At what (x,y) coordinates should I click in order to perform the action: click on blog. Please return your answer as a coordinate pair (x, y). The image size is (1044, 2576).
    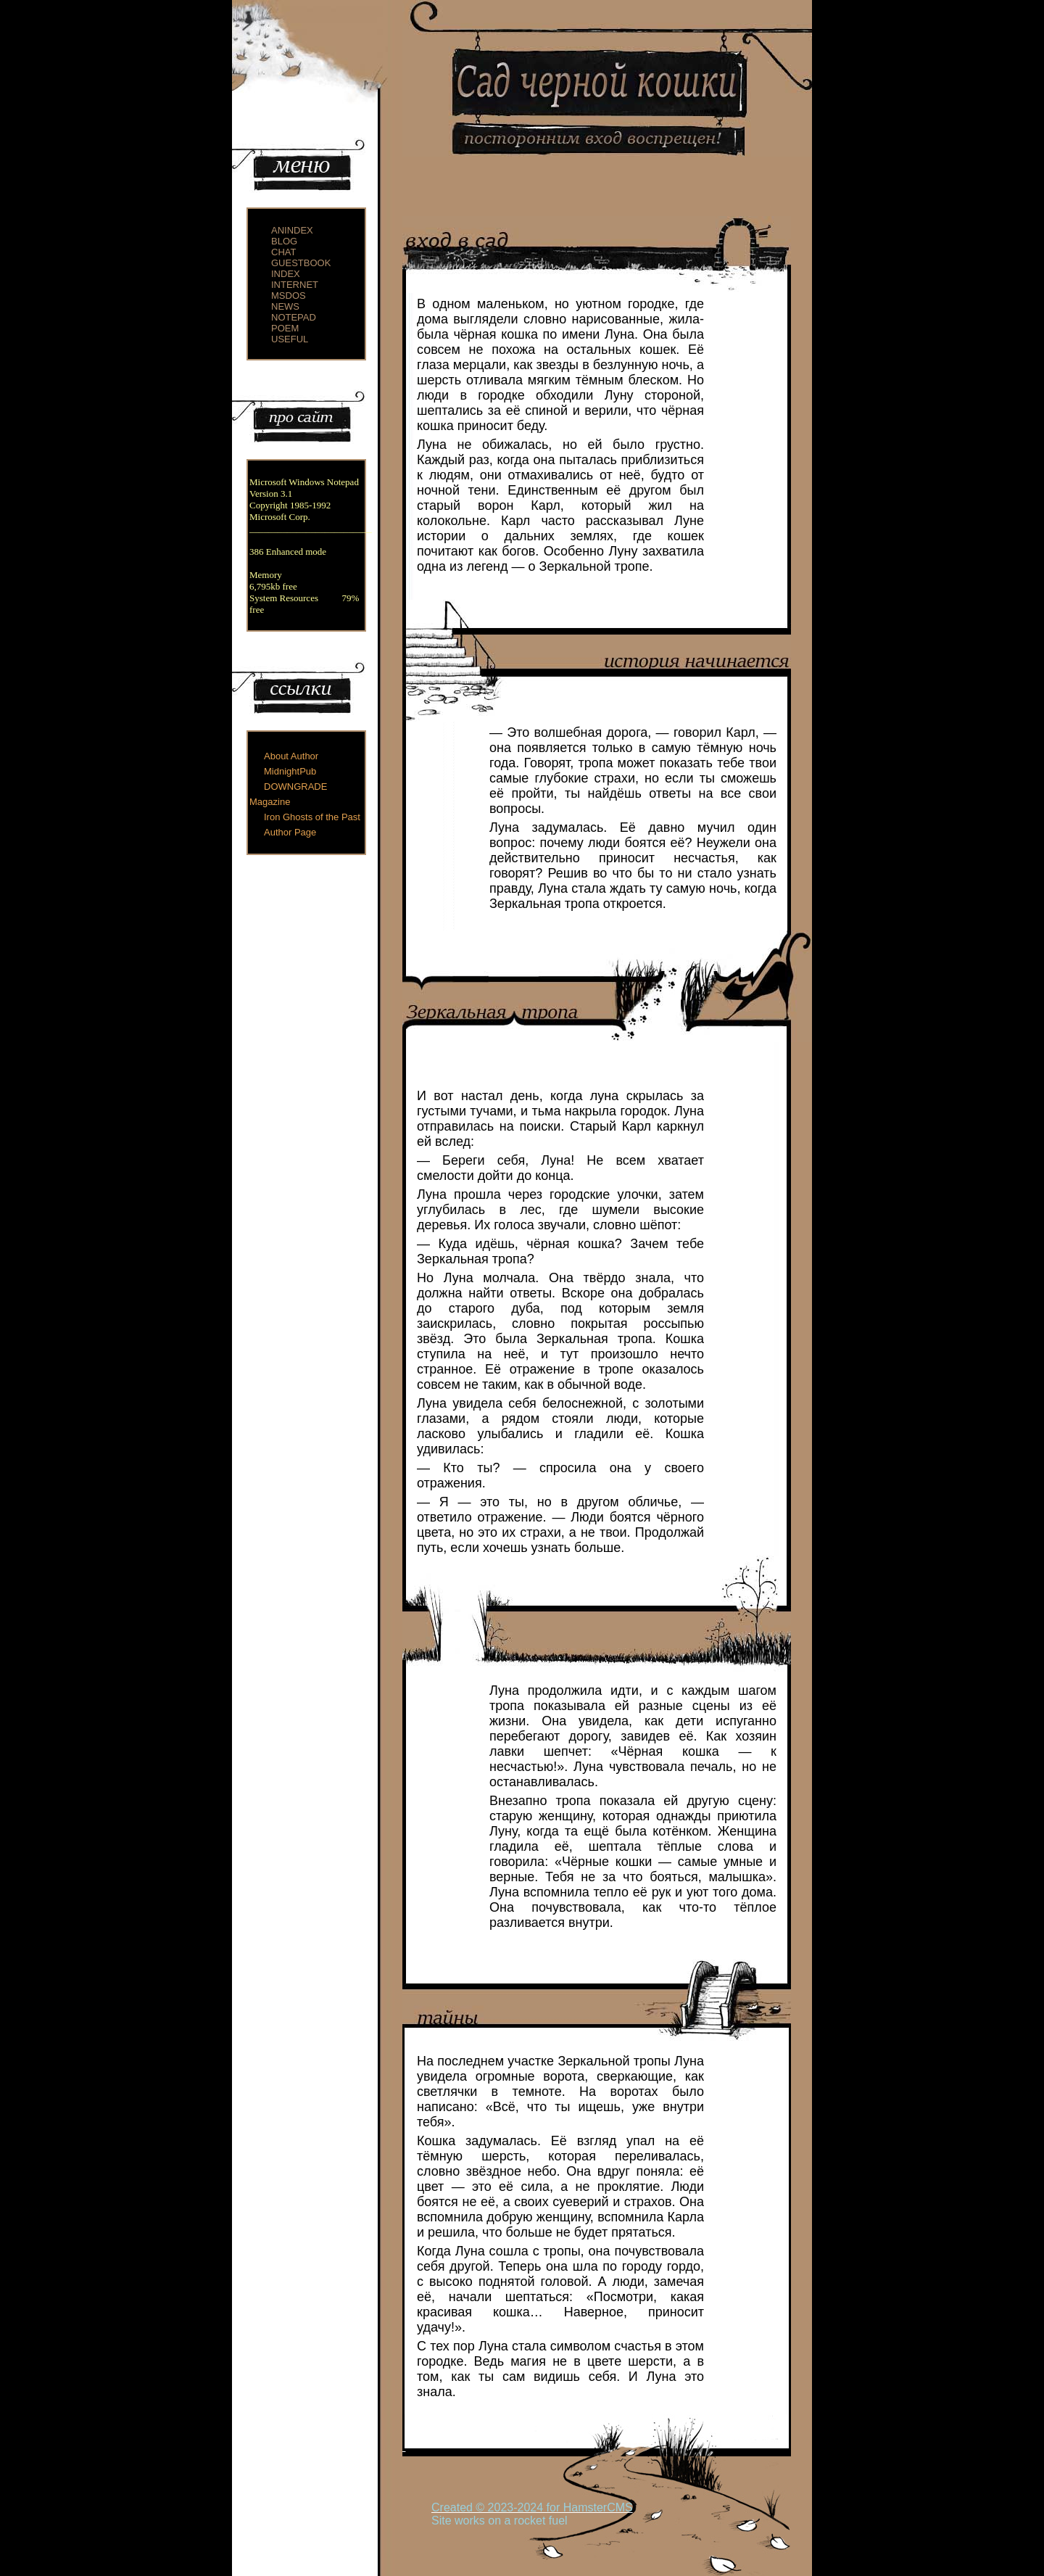
    Looking at the image, I should click on (284, 241).